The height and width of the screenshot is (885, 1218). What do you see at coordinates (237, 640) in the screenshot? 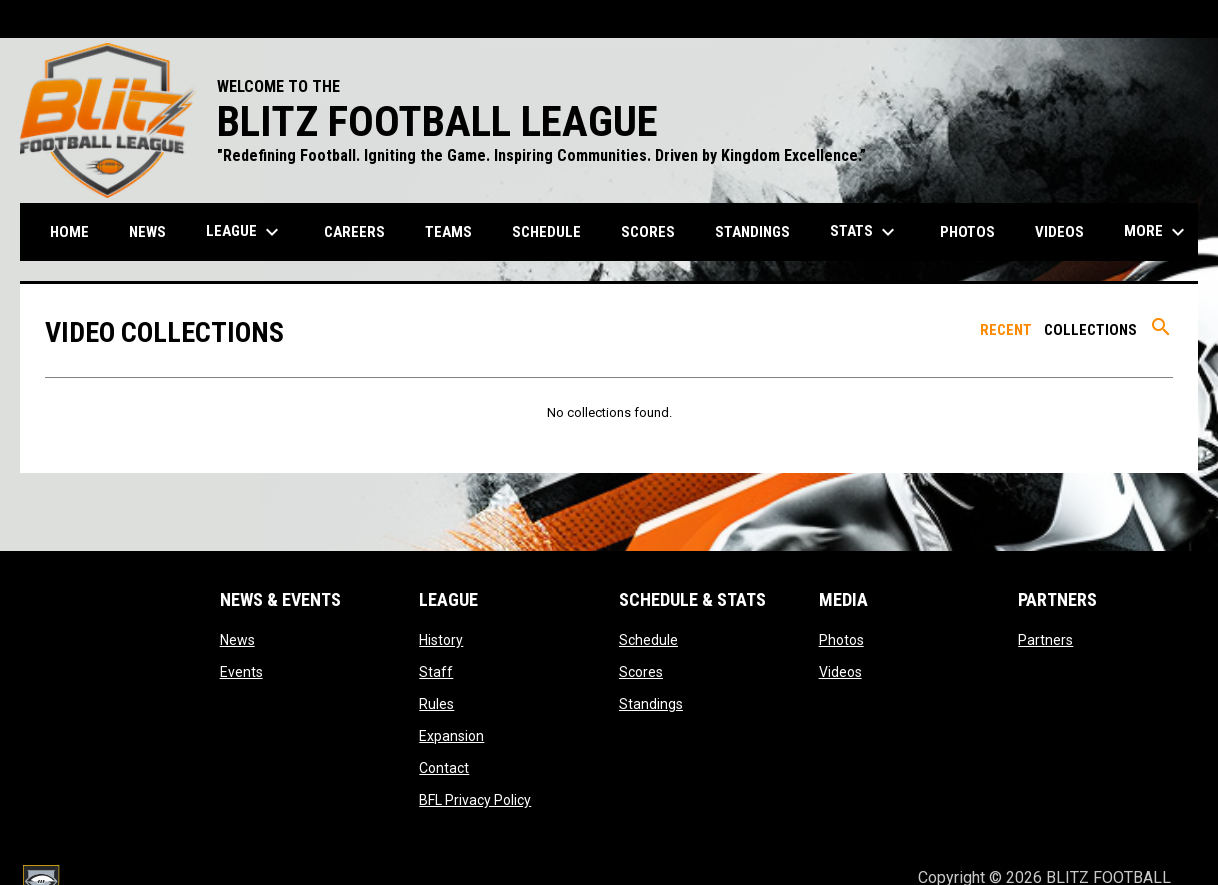
I see `News` at bounding box center [237, 640].